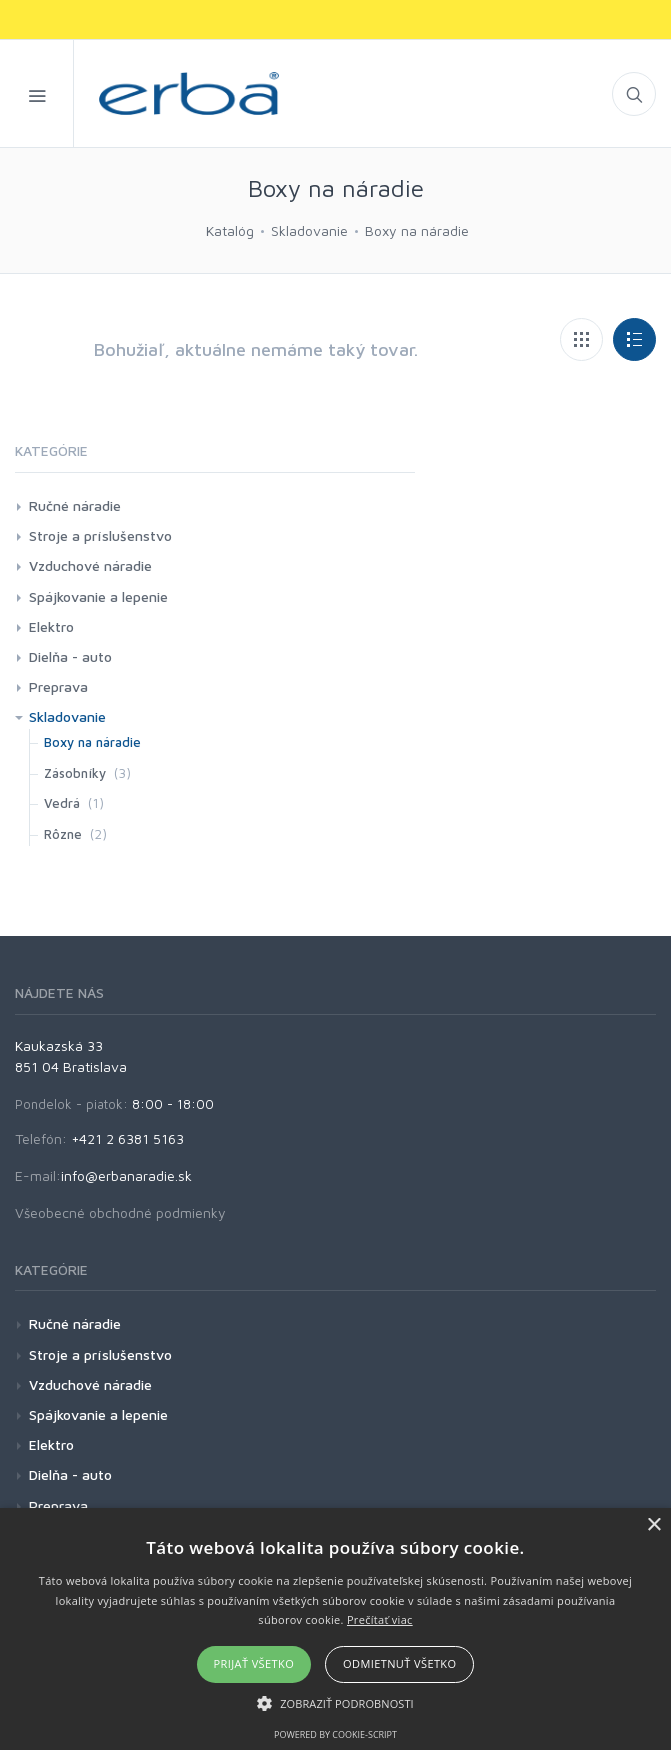 The width and height of the screenshot is (671, 1750). Describe the element at coordinates (653, 1525) in the screenshot. I see `× [button]` at that location.